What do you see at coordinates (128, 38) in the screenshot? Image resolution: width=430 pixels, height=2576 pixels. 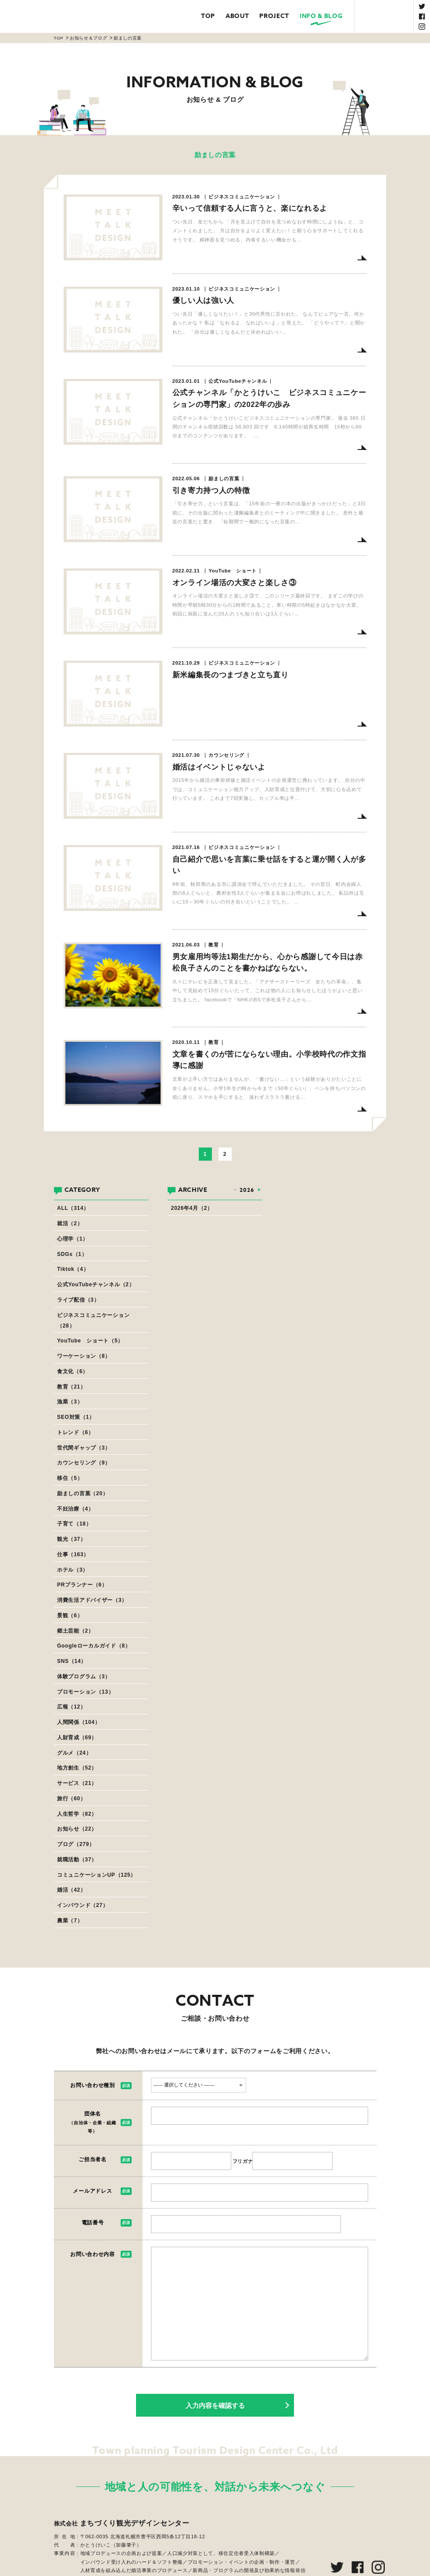 I see `励ましの言葉` at bounding box center [128, 38].